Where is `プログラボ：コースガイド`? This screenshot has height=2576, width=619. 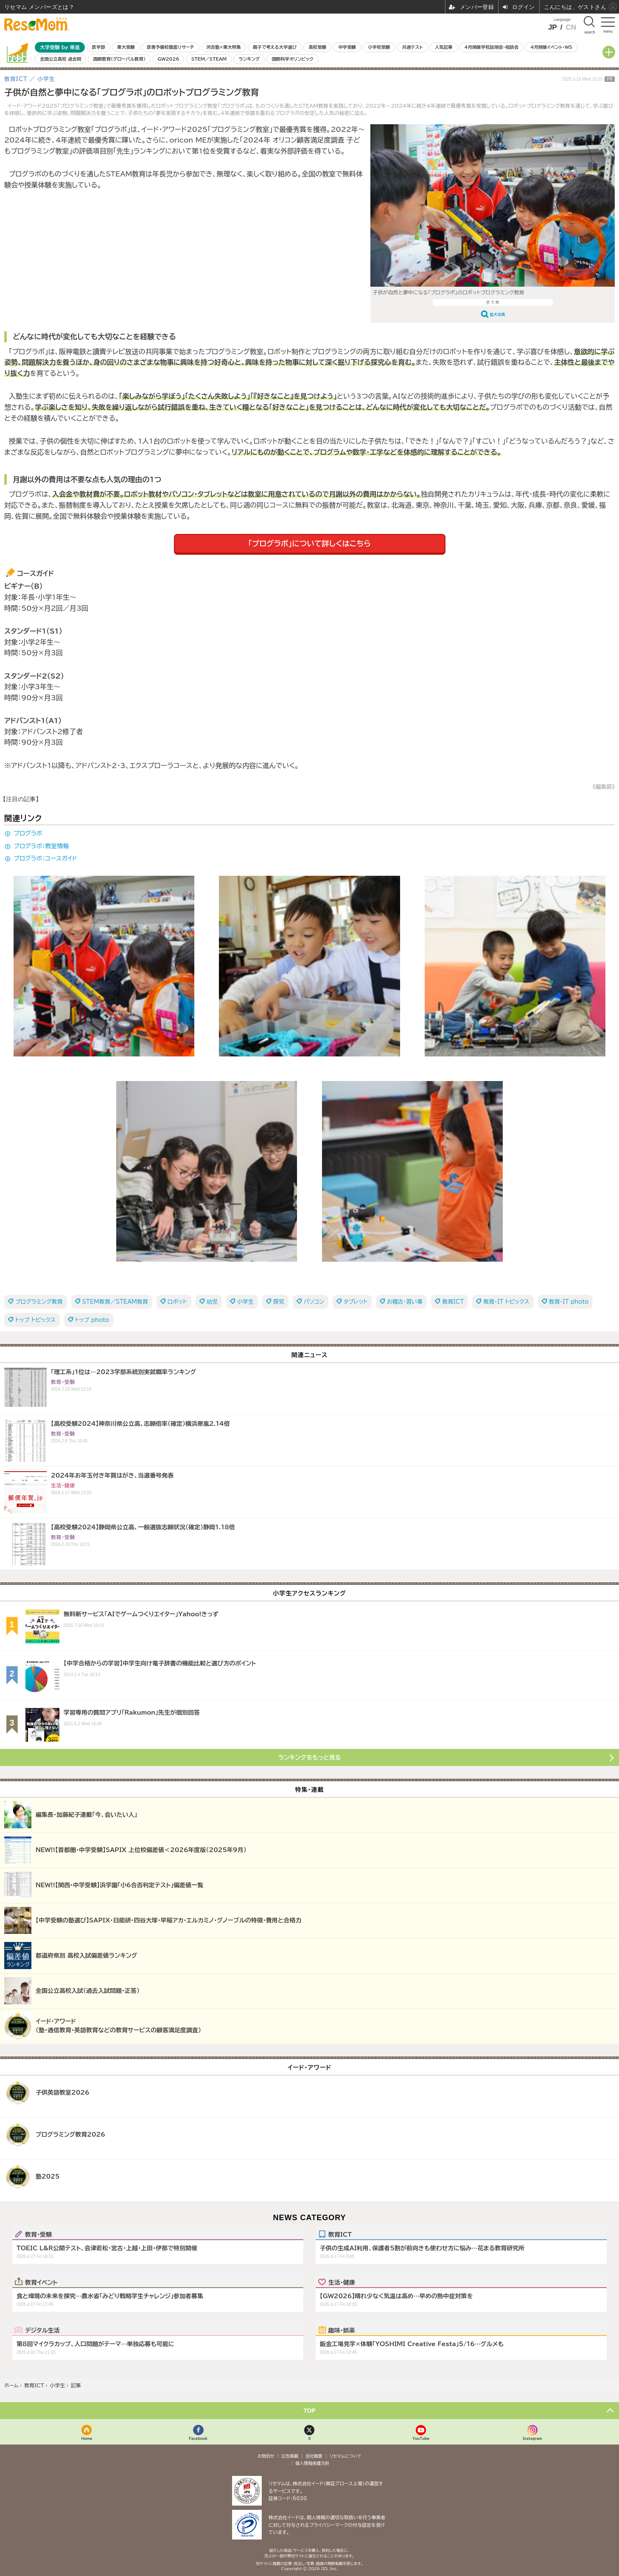 プログラボ：コースガイド is located at coordinates (45, 858).